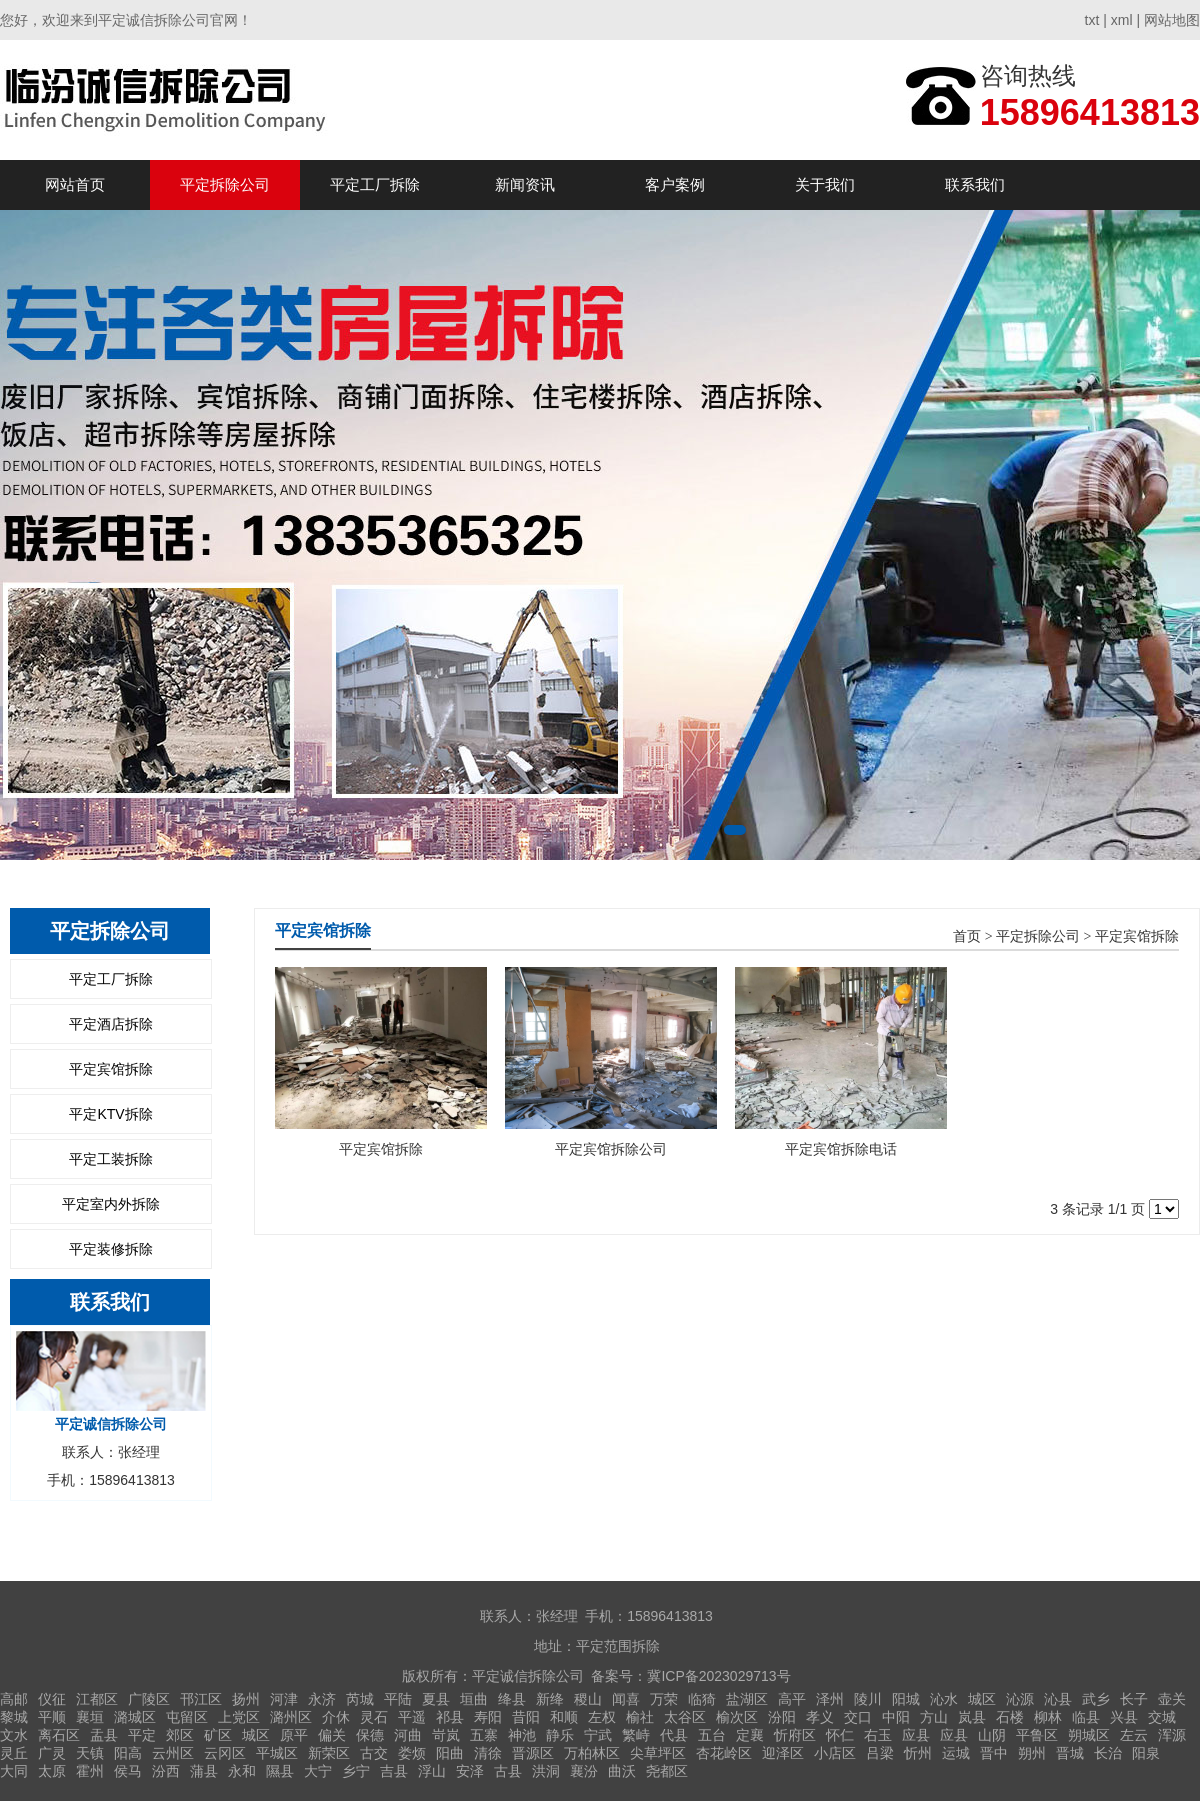 The width and height of the screenshot is (1200, 1801). What do you see at coordinates (52, 1717) in the screenshot?
I see `平顺` at bounding box center [52, 1717].